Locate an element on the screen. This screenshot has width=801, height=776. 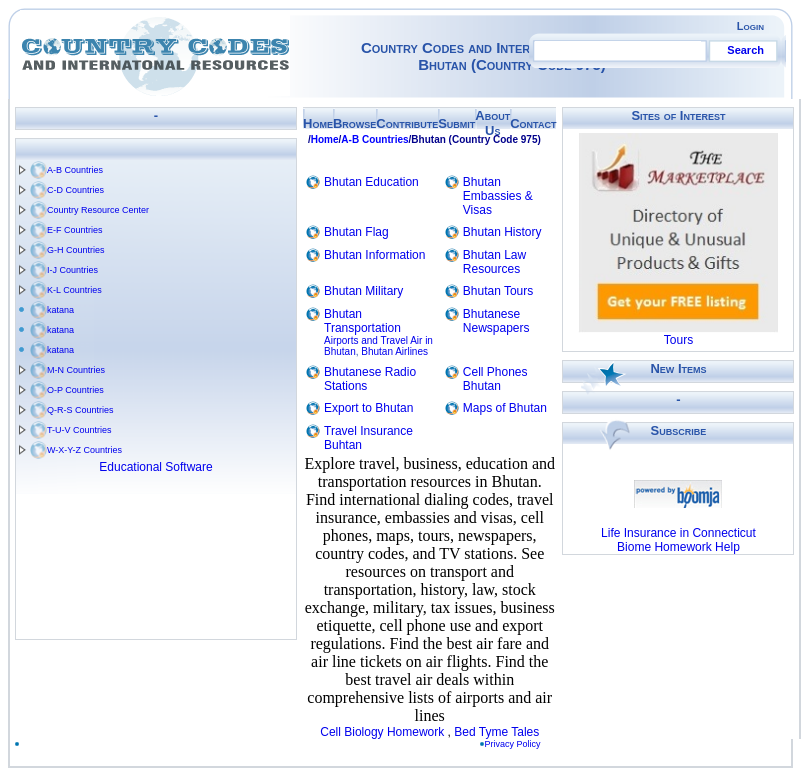
Bhutan Embassies & Visas is located at coordinates (498, 196).